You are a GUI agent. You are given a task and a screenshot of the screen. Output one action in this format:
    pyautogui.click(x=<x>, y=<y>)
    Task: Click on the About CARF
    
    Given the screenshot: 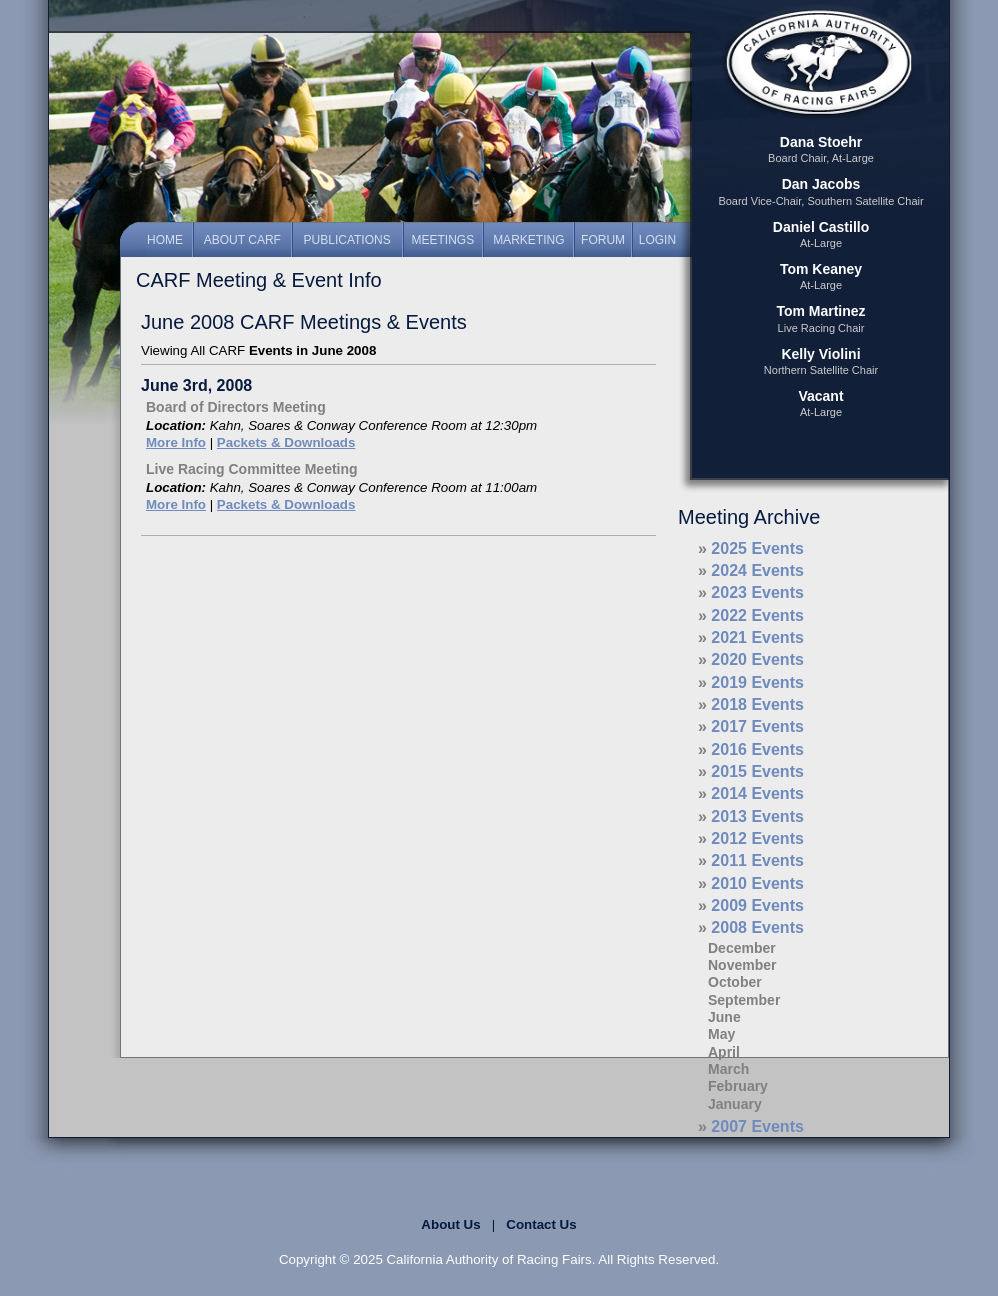 What is the action you would take?
    pyautogui.click(x=242, y=240)
    